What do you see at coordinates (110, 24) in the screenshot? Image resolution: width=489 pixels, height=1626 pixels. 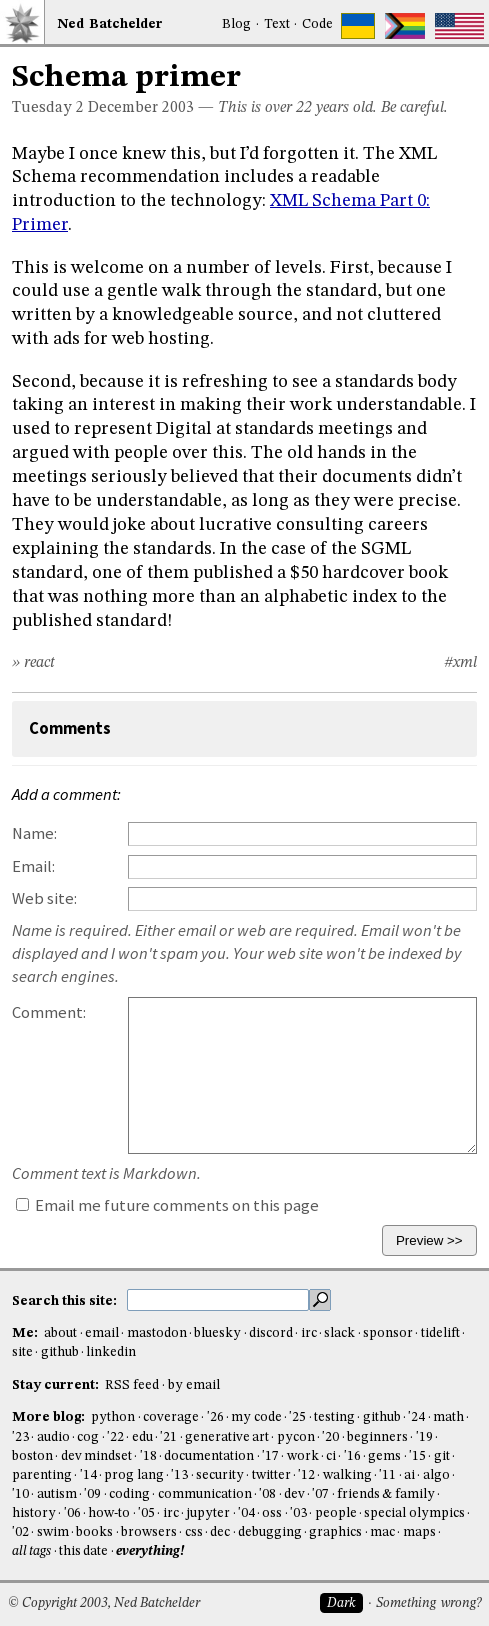 I see `NedBat` at bounding box center [110, 24].